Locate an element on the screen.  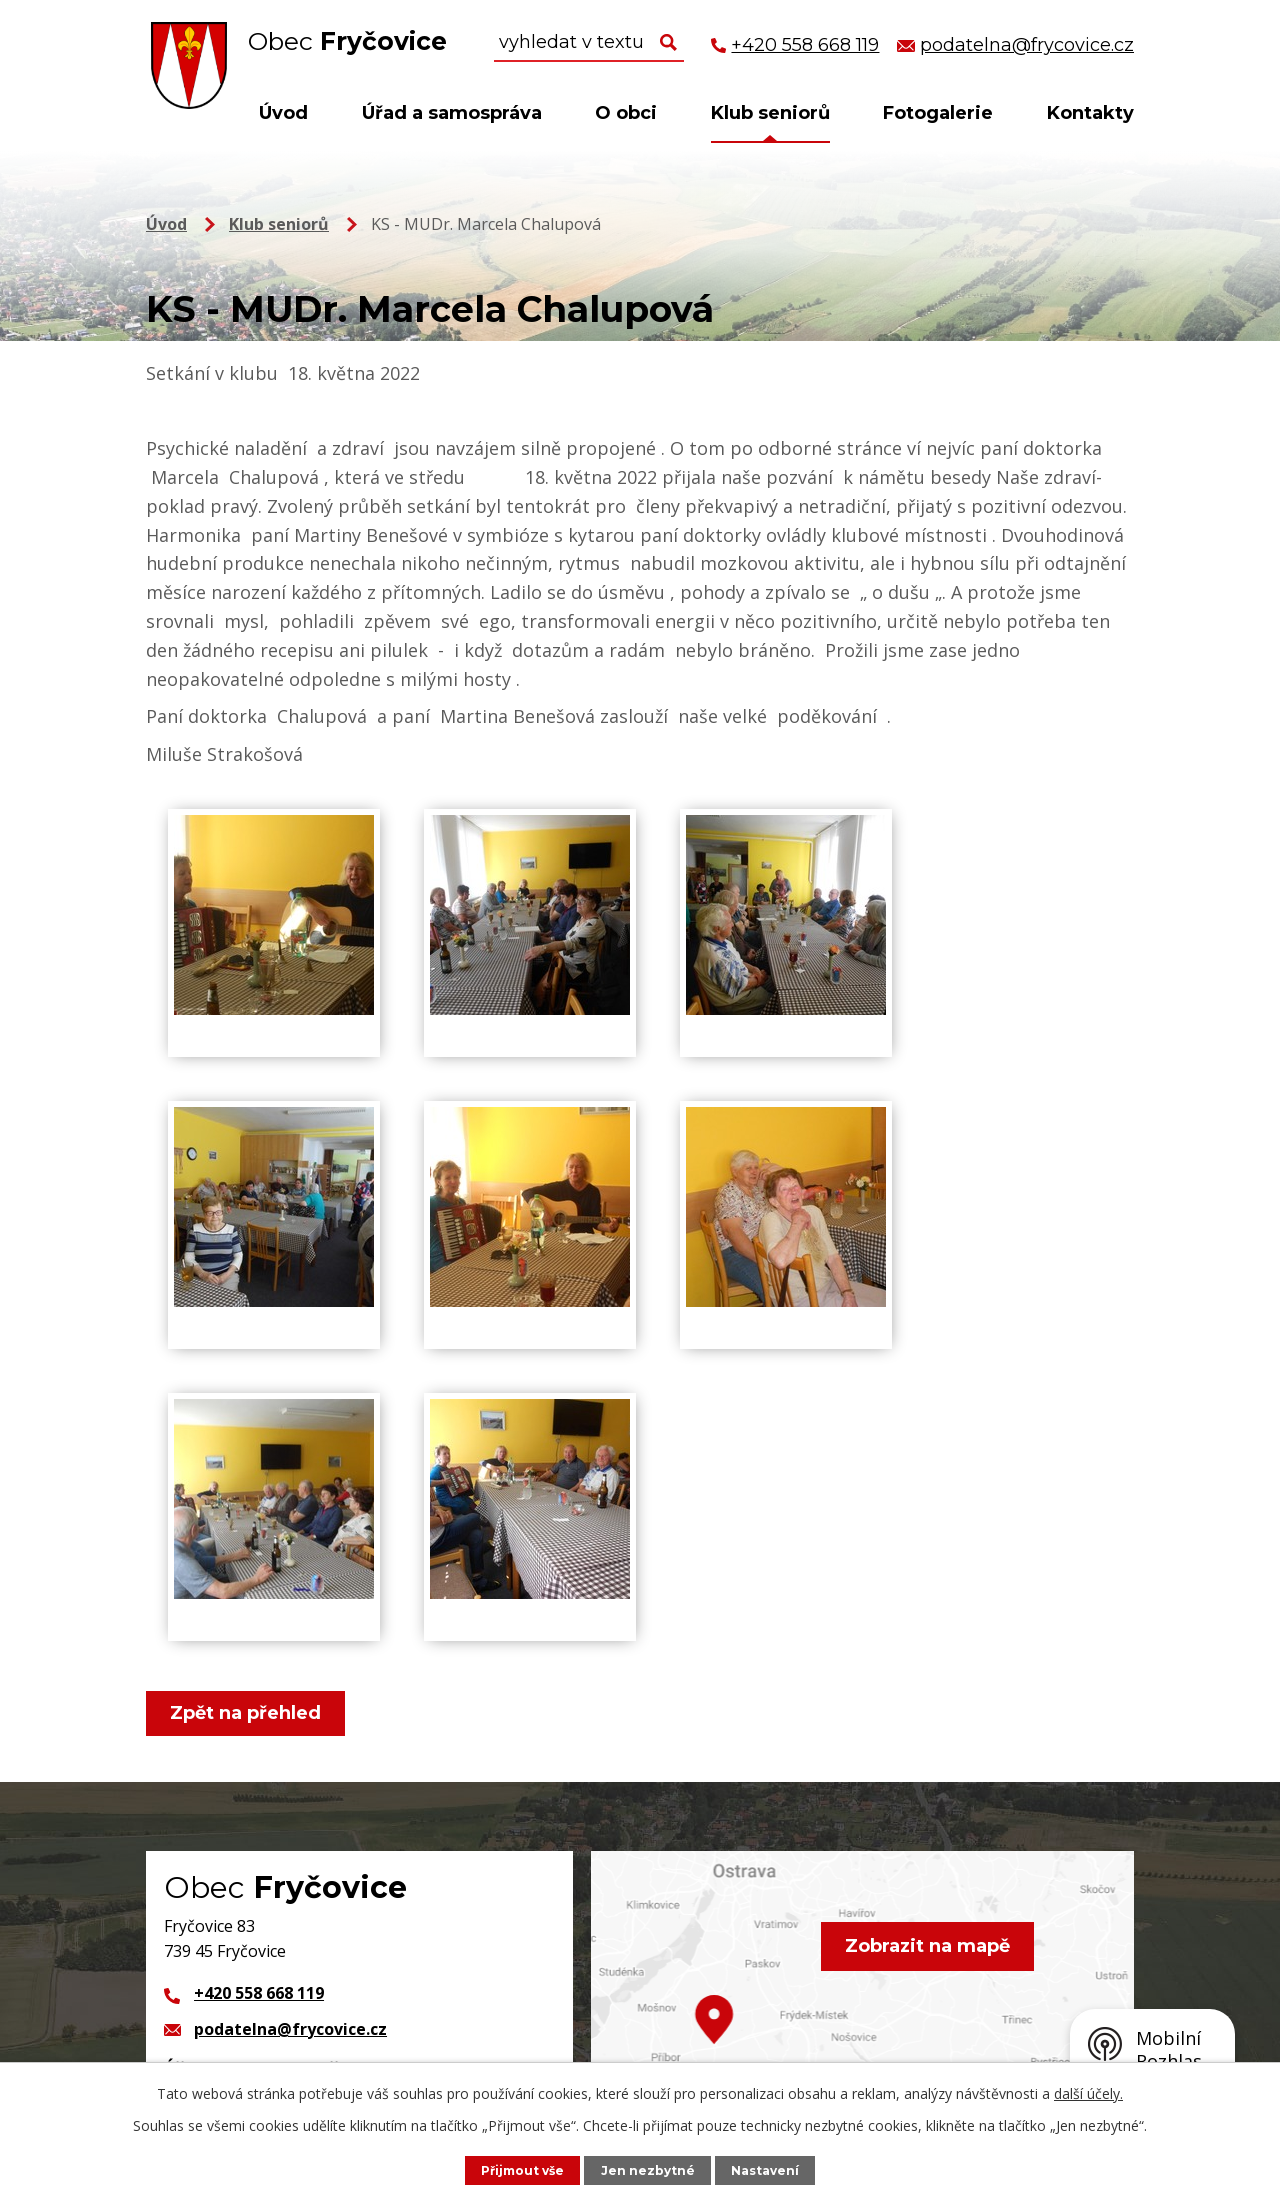
Zpět na přehled is located at coordinates (248, 1713).